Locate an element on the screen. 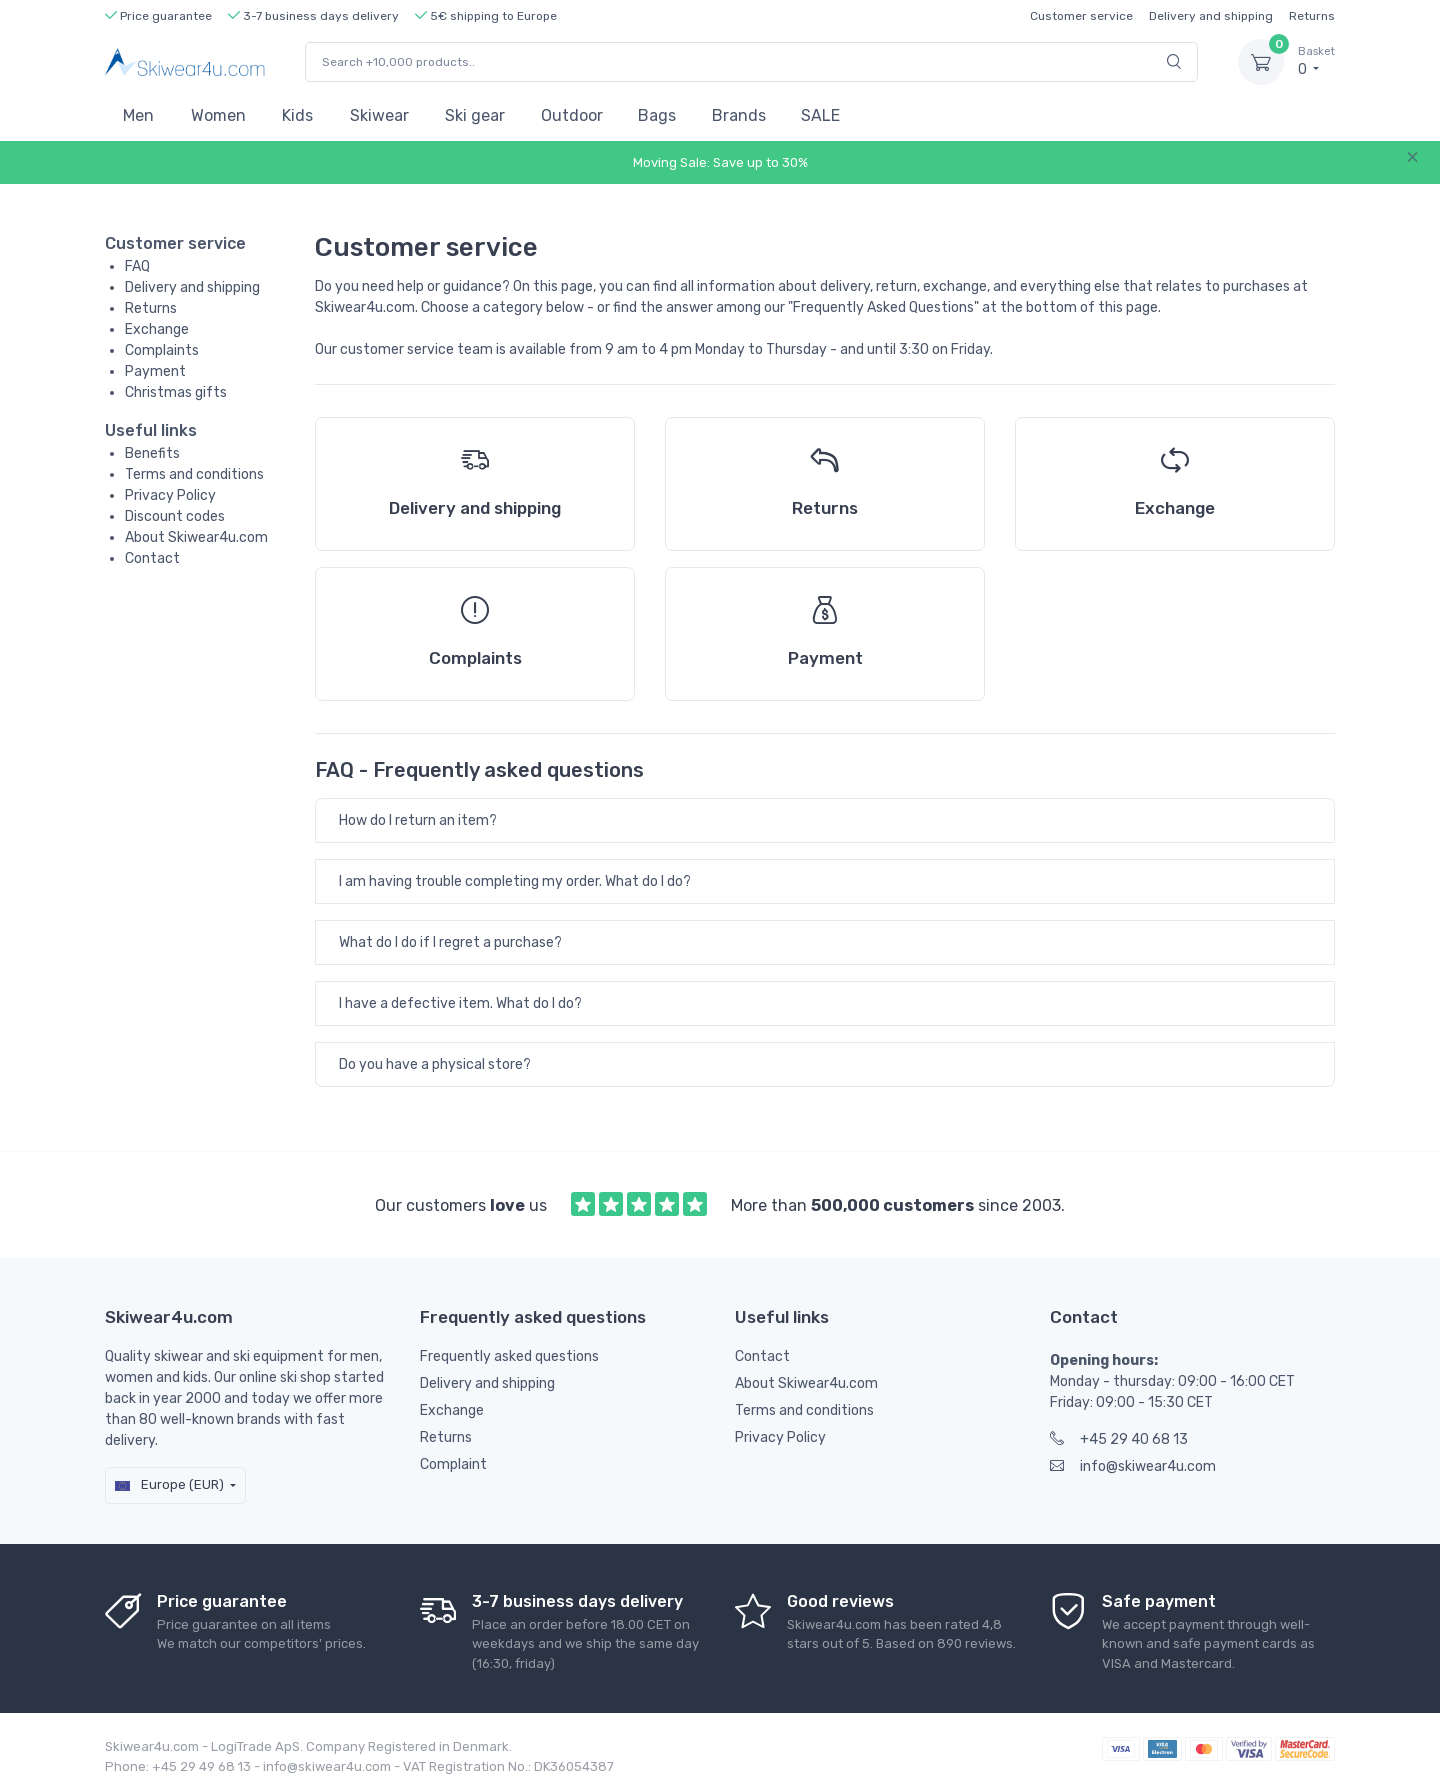 Image resolution: width=1440 pixels, height=1792 pixels. Customer service is located at coordinates (1081, 16).